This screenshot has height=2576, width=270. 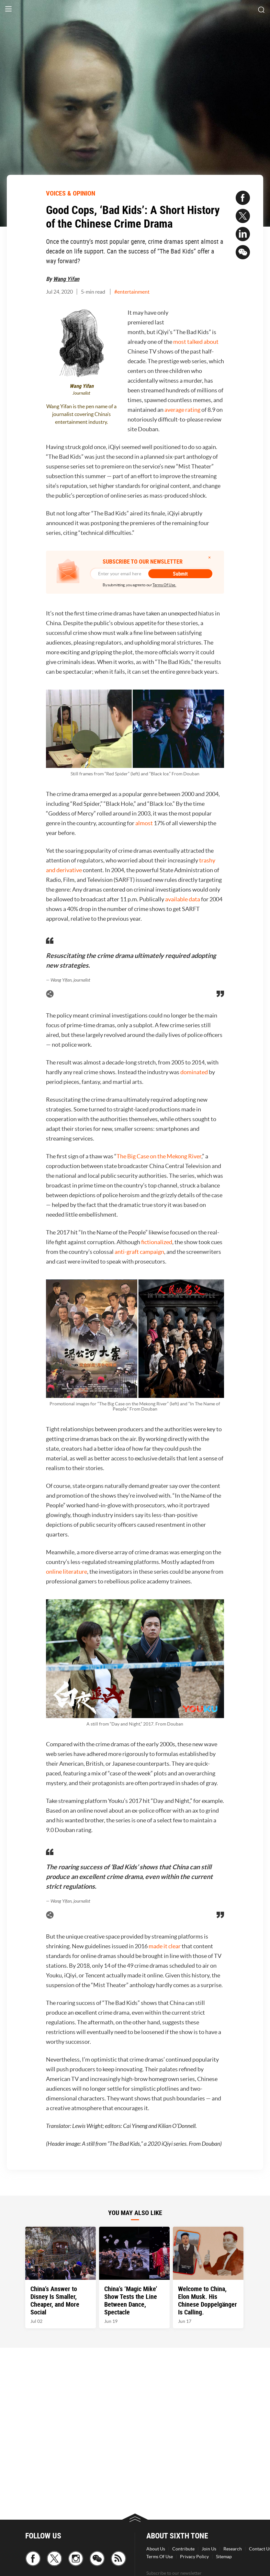 I want to click on Terms Of Use, so click(x=159, y=2556).